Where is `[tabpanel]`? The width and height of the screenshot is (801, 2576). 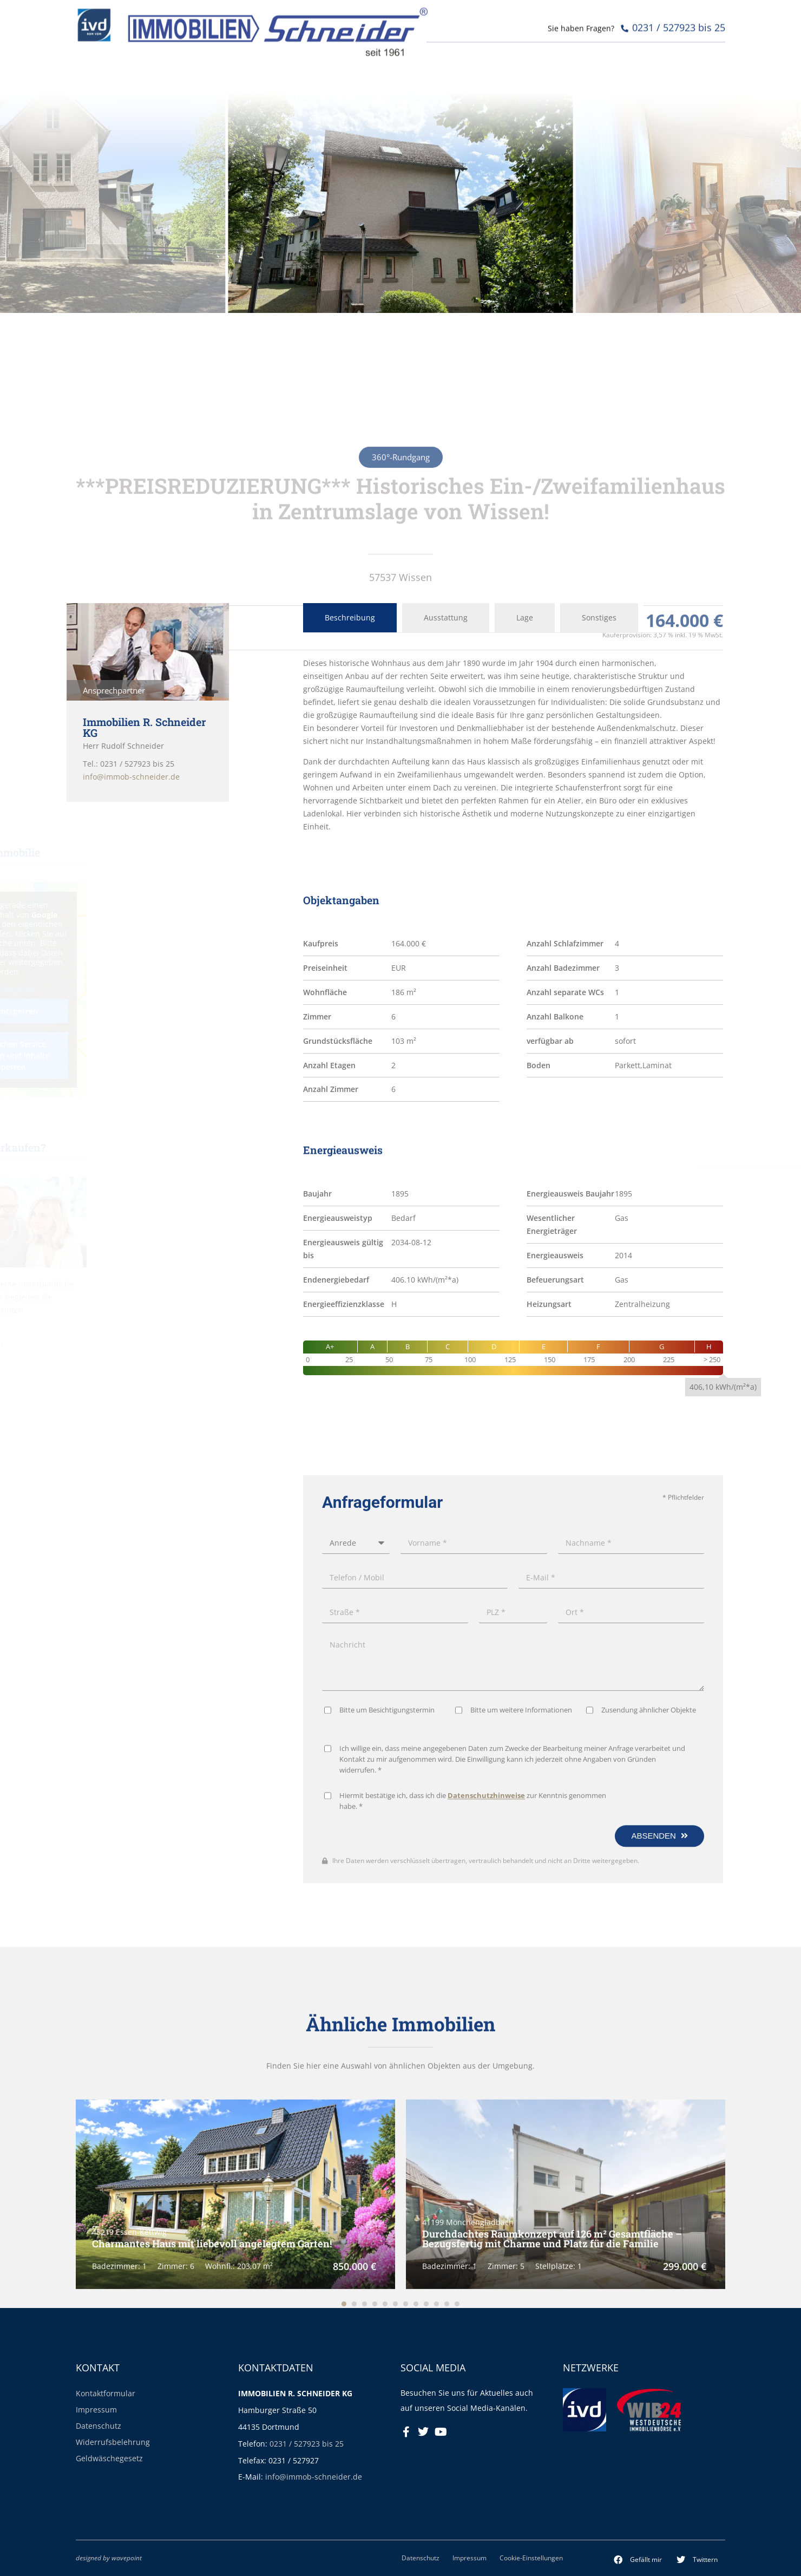
[tabpanel] is located at coordinates (513, 745).